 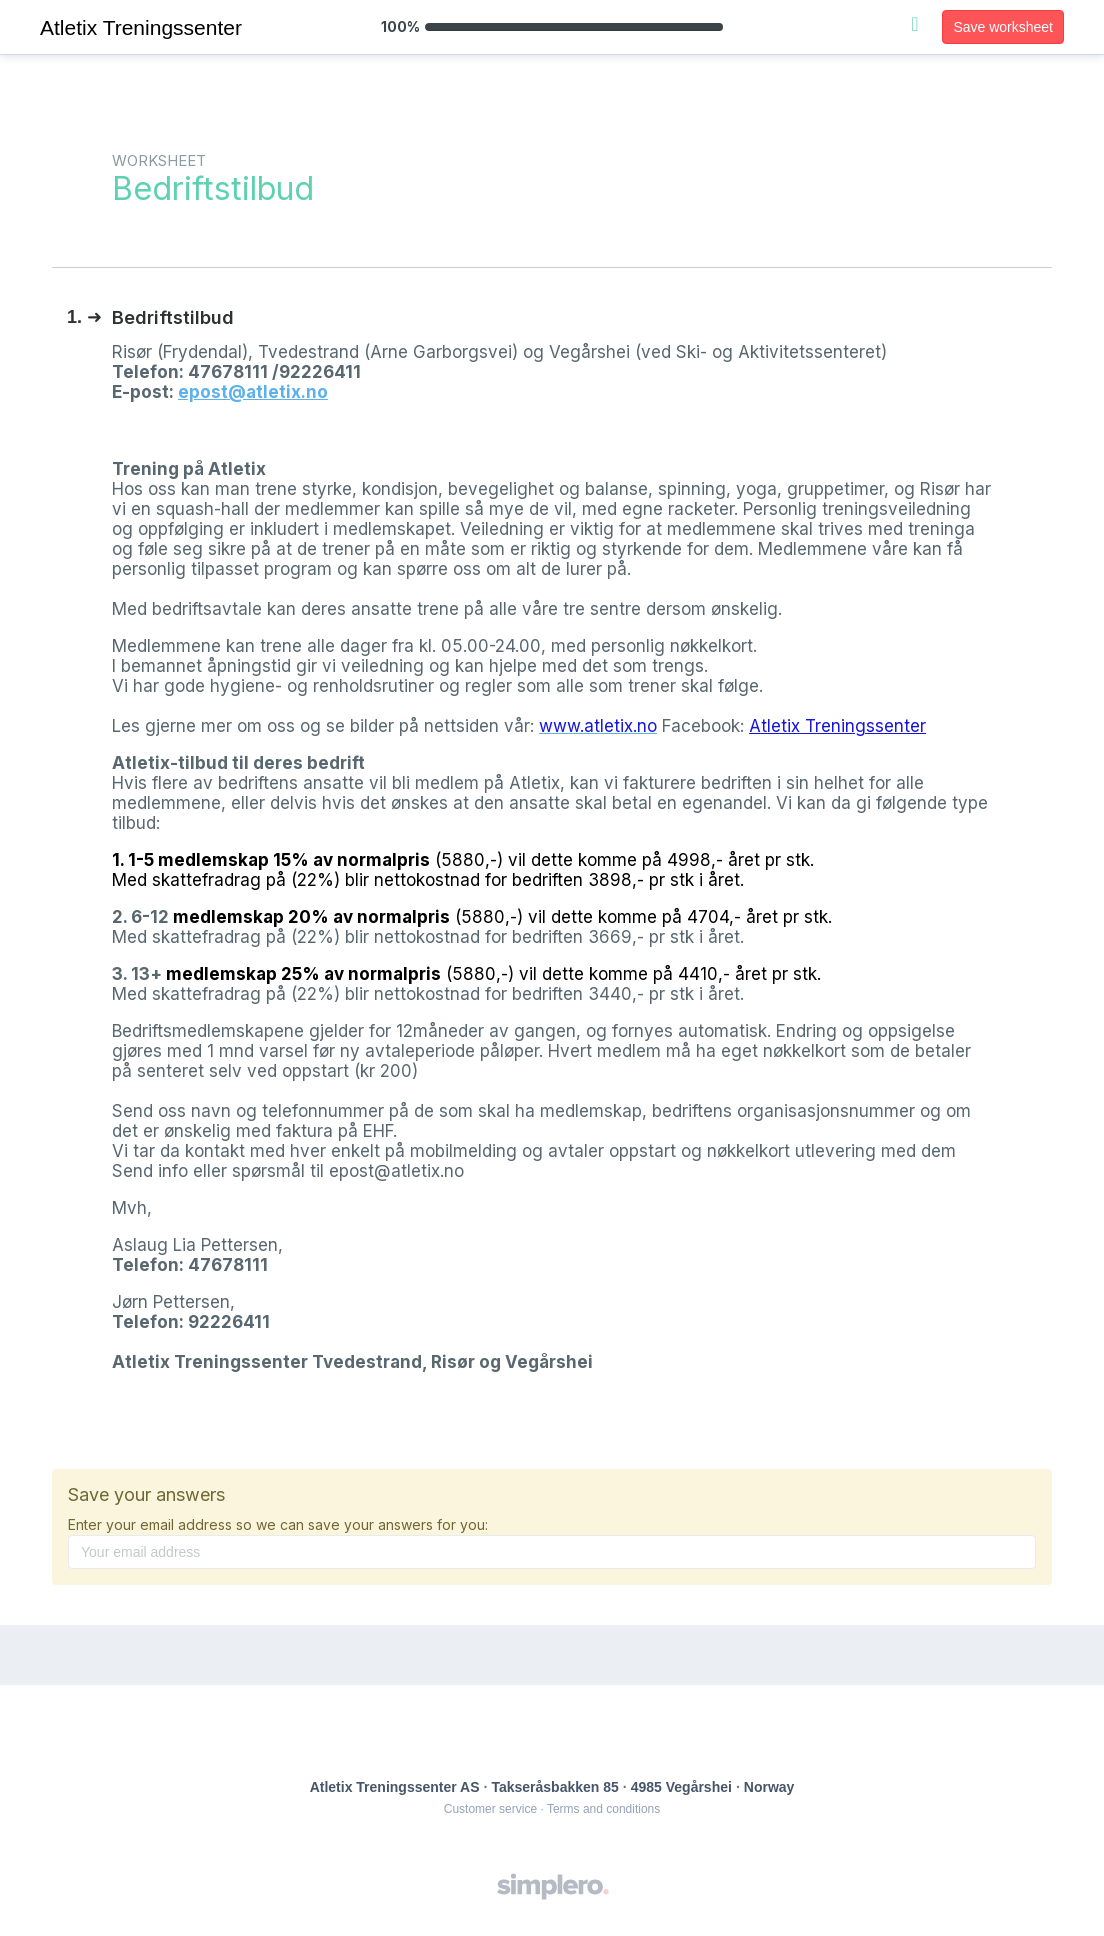 What do you see at coordinates (603, 1809) in the screenshot?
I see `Terms and conditions` at bounding box center [603, 1809].